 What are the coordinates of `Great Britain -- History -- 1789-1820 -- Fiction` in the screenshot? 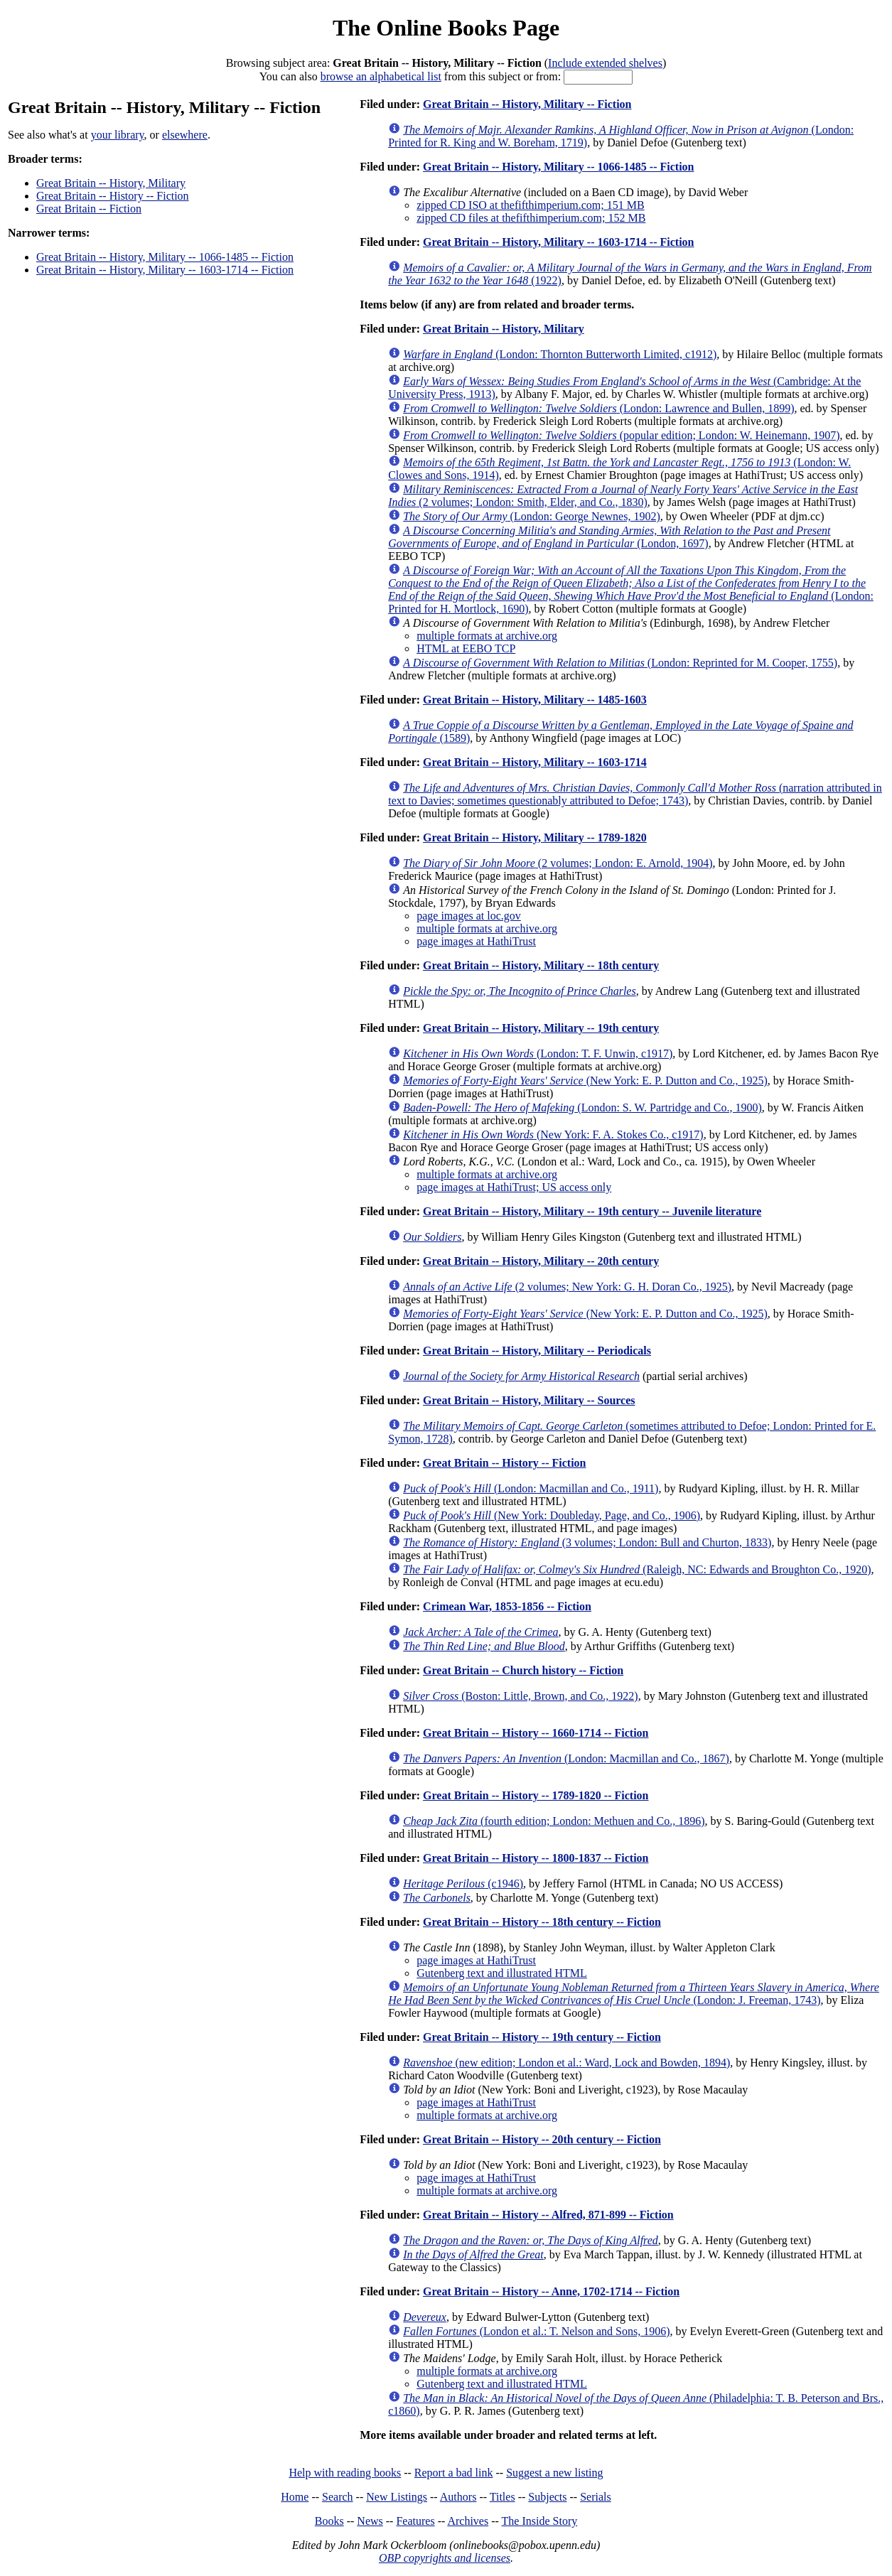 It's located at (535, 1795).